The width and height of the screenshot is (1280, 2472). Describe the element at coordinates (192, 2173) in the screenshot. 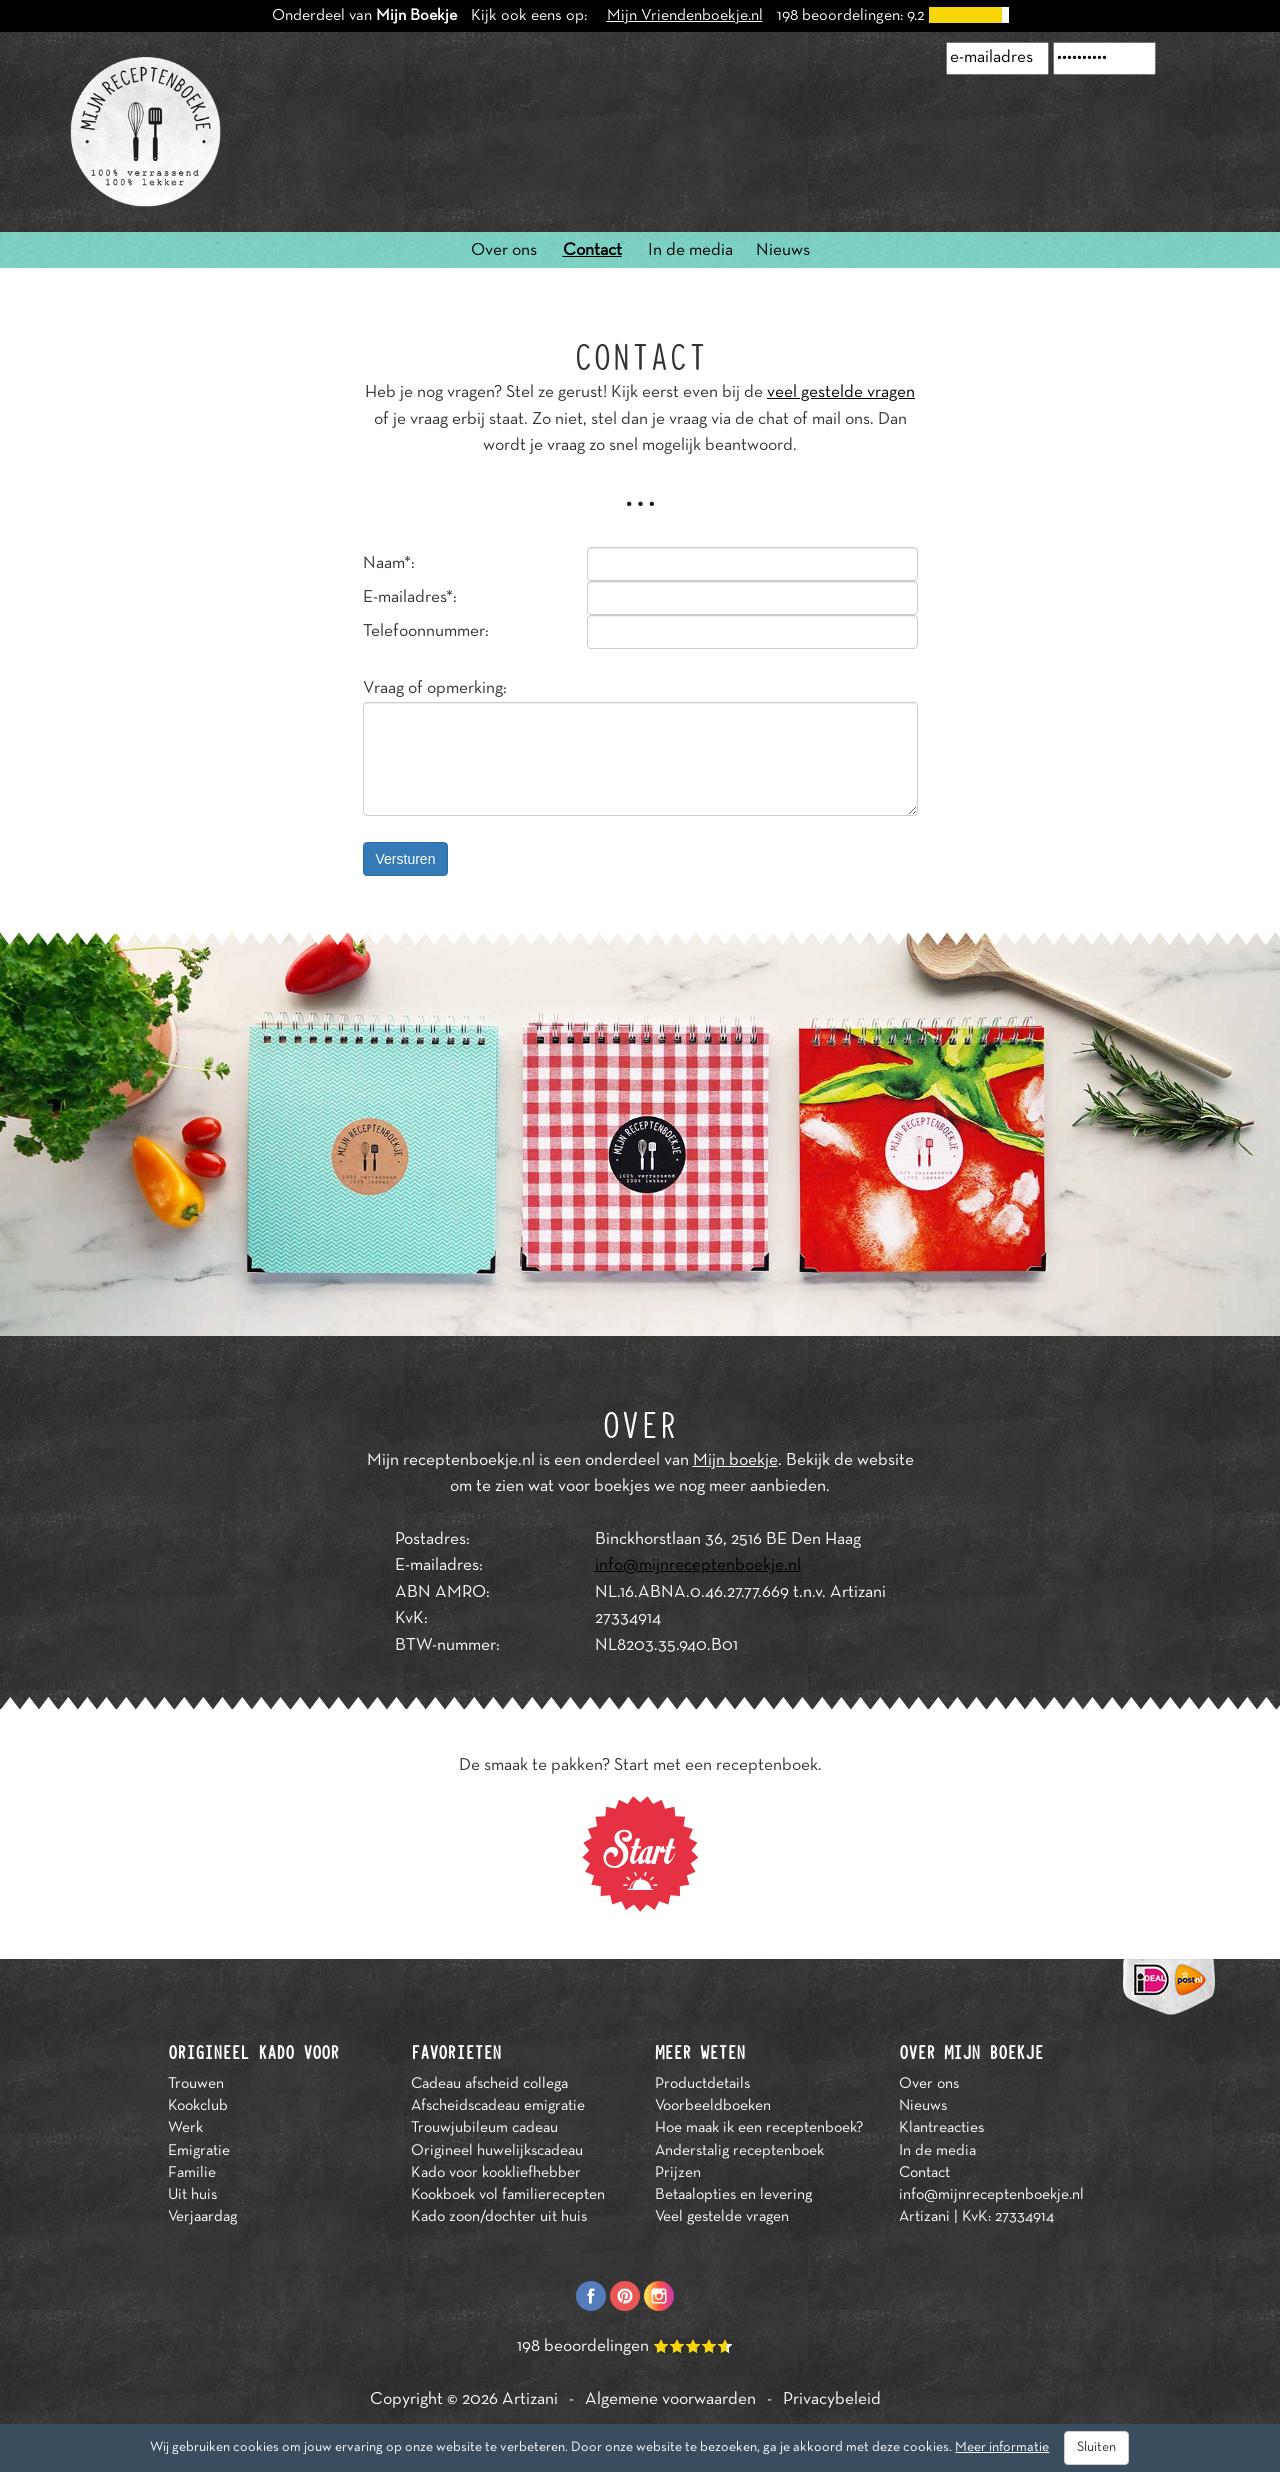

I see `Familie` at that location.